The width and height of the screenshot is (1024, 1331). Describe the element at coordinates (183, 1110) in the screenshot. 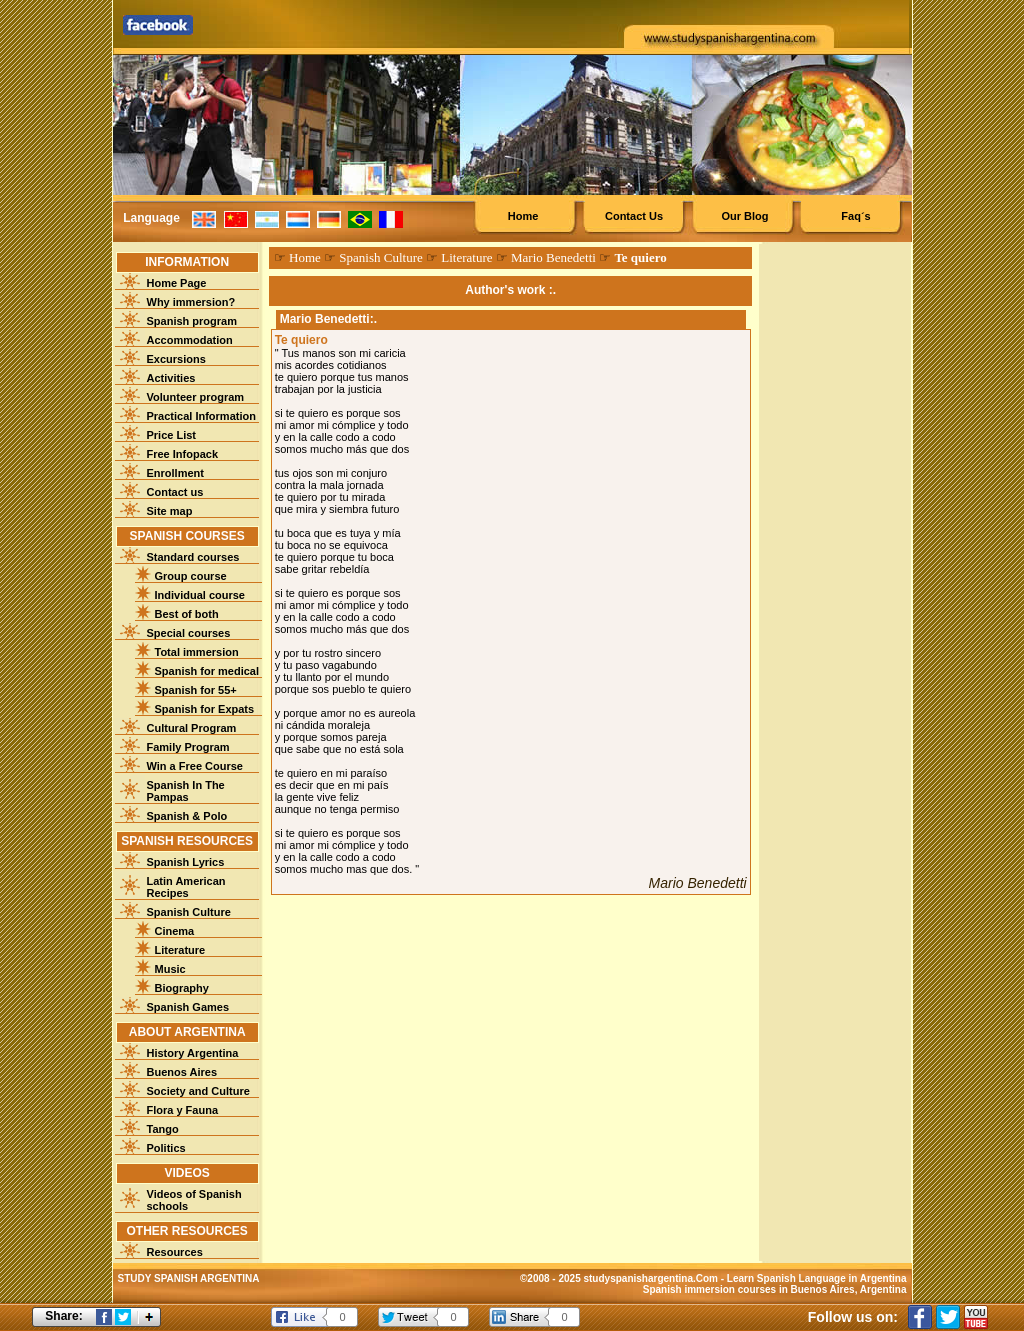

I see `Flora y Fauna` at that location.